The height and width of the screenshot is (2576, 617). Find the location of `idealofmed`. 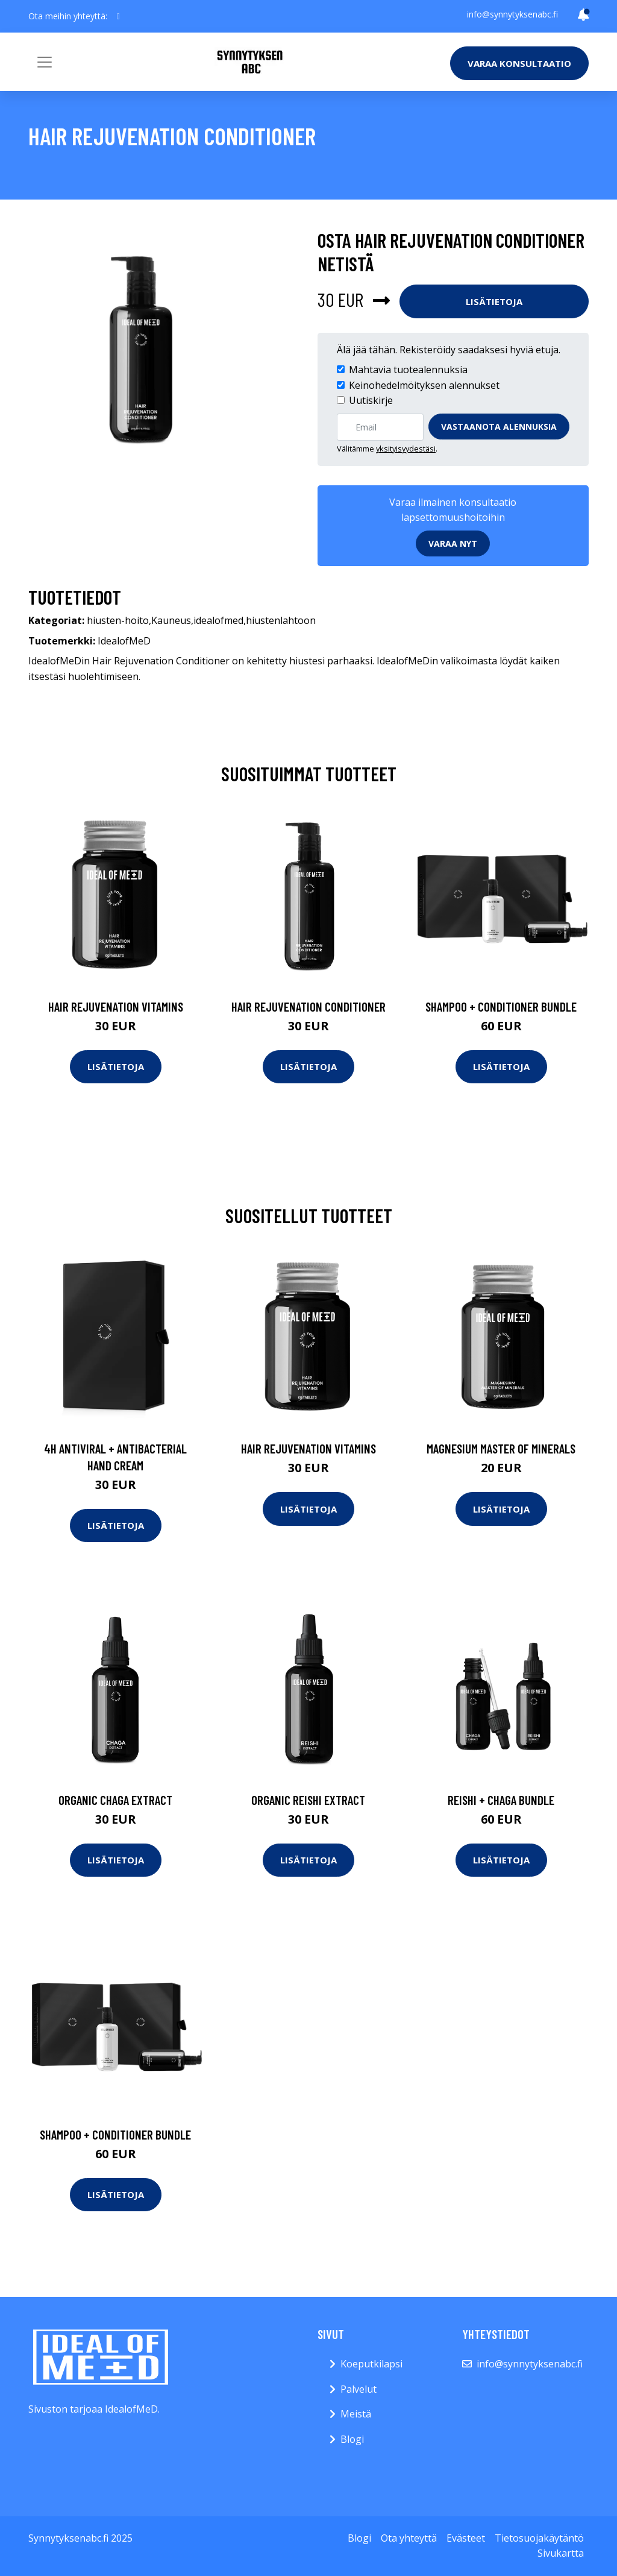

idealofmed is located at coordinates (218, 620).